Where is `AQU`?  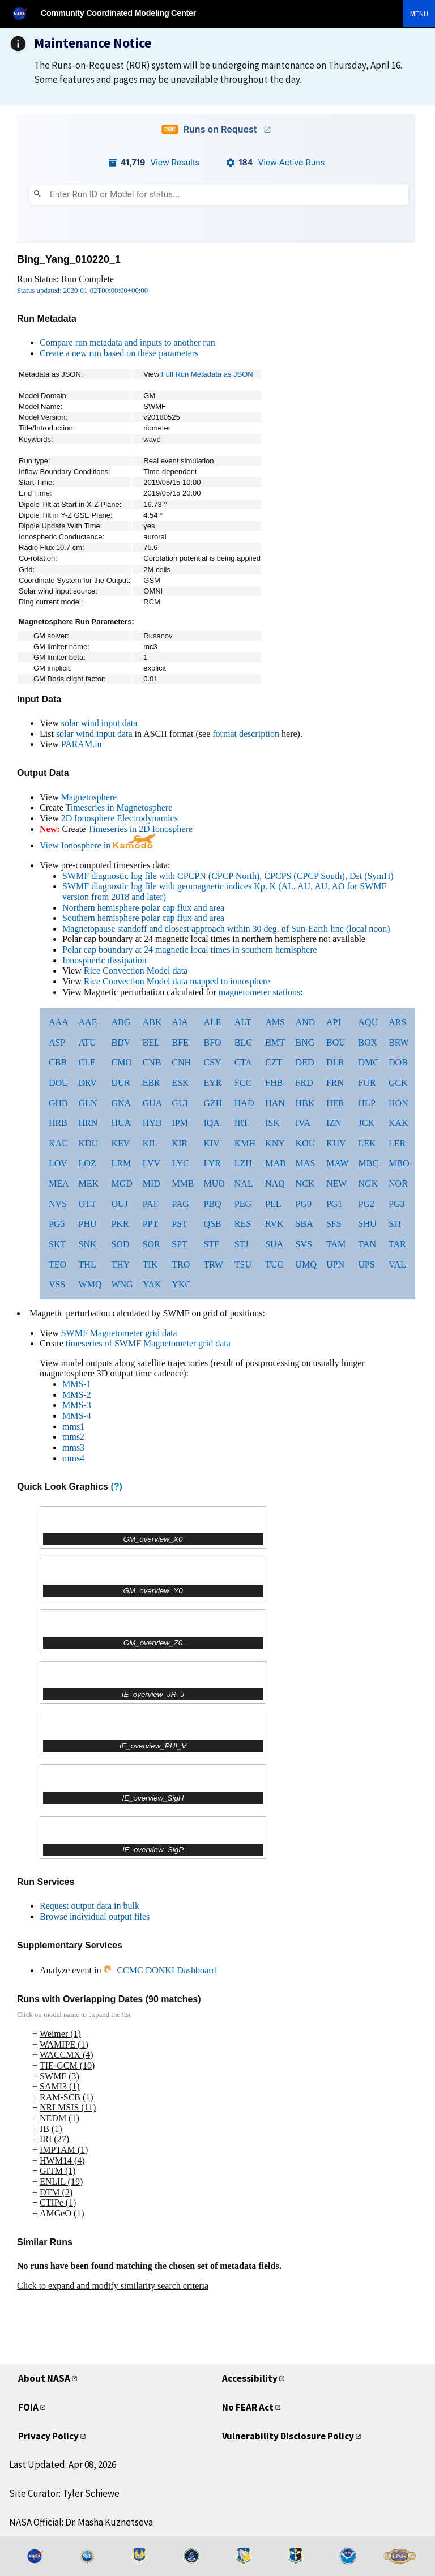
AQU is located at coordinates (368, 1022).